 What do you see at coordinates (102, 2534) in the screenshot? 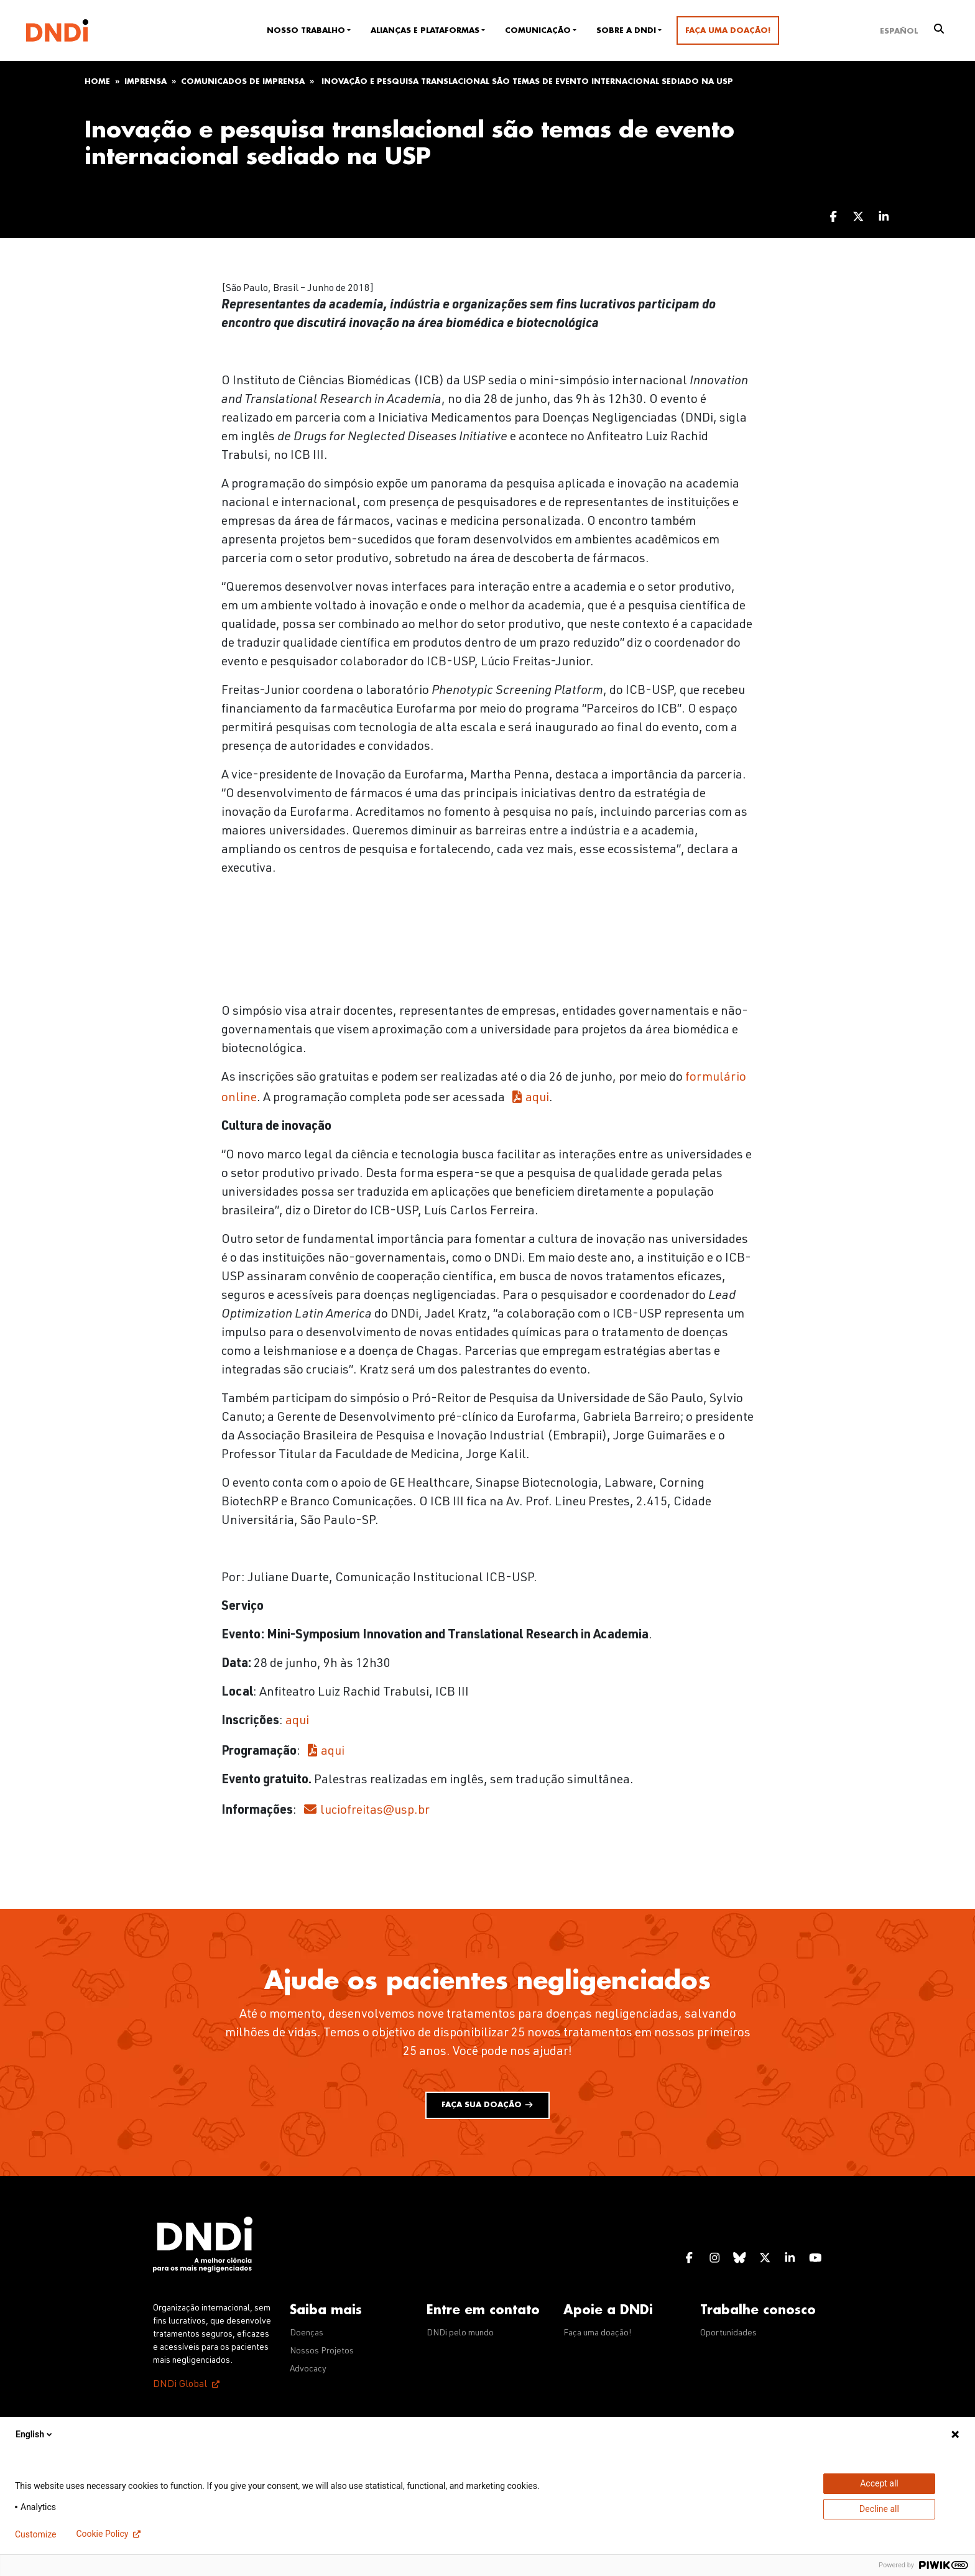
I see `Cookie Policy` at bounding box center [102, 2534].